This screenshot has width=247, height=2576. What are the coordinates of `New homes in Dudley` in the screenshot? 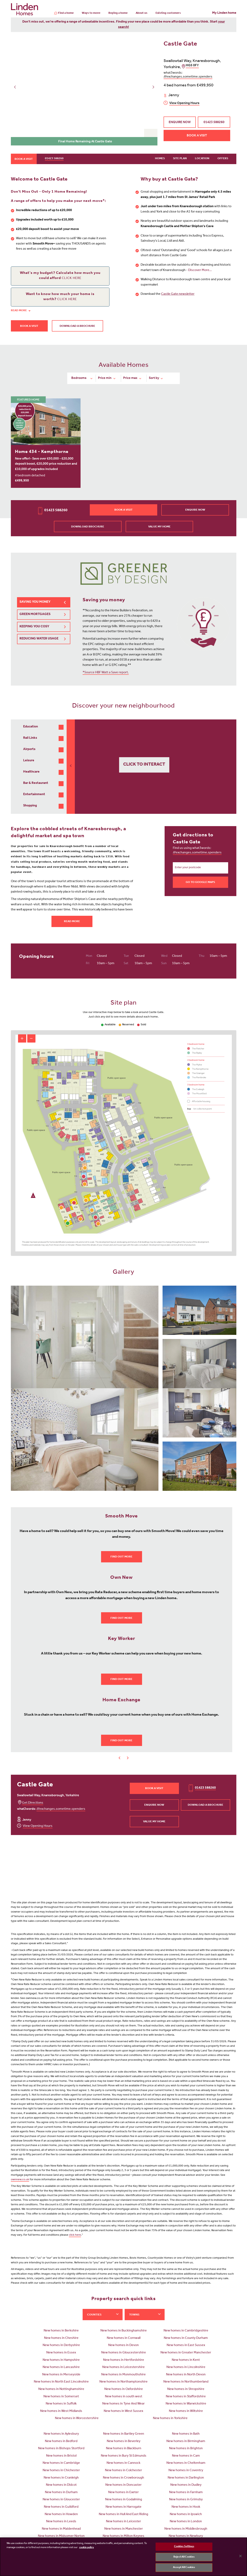 It's located at (185, 2485).